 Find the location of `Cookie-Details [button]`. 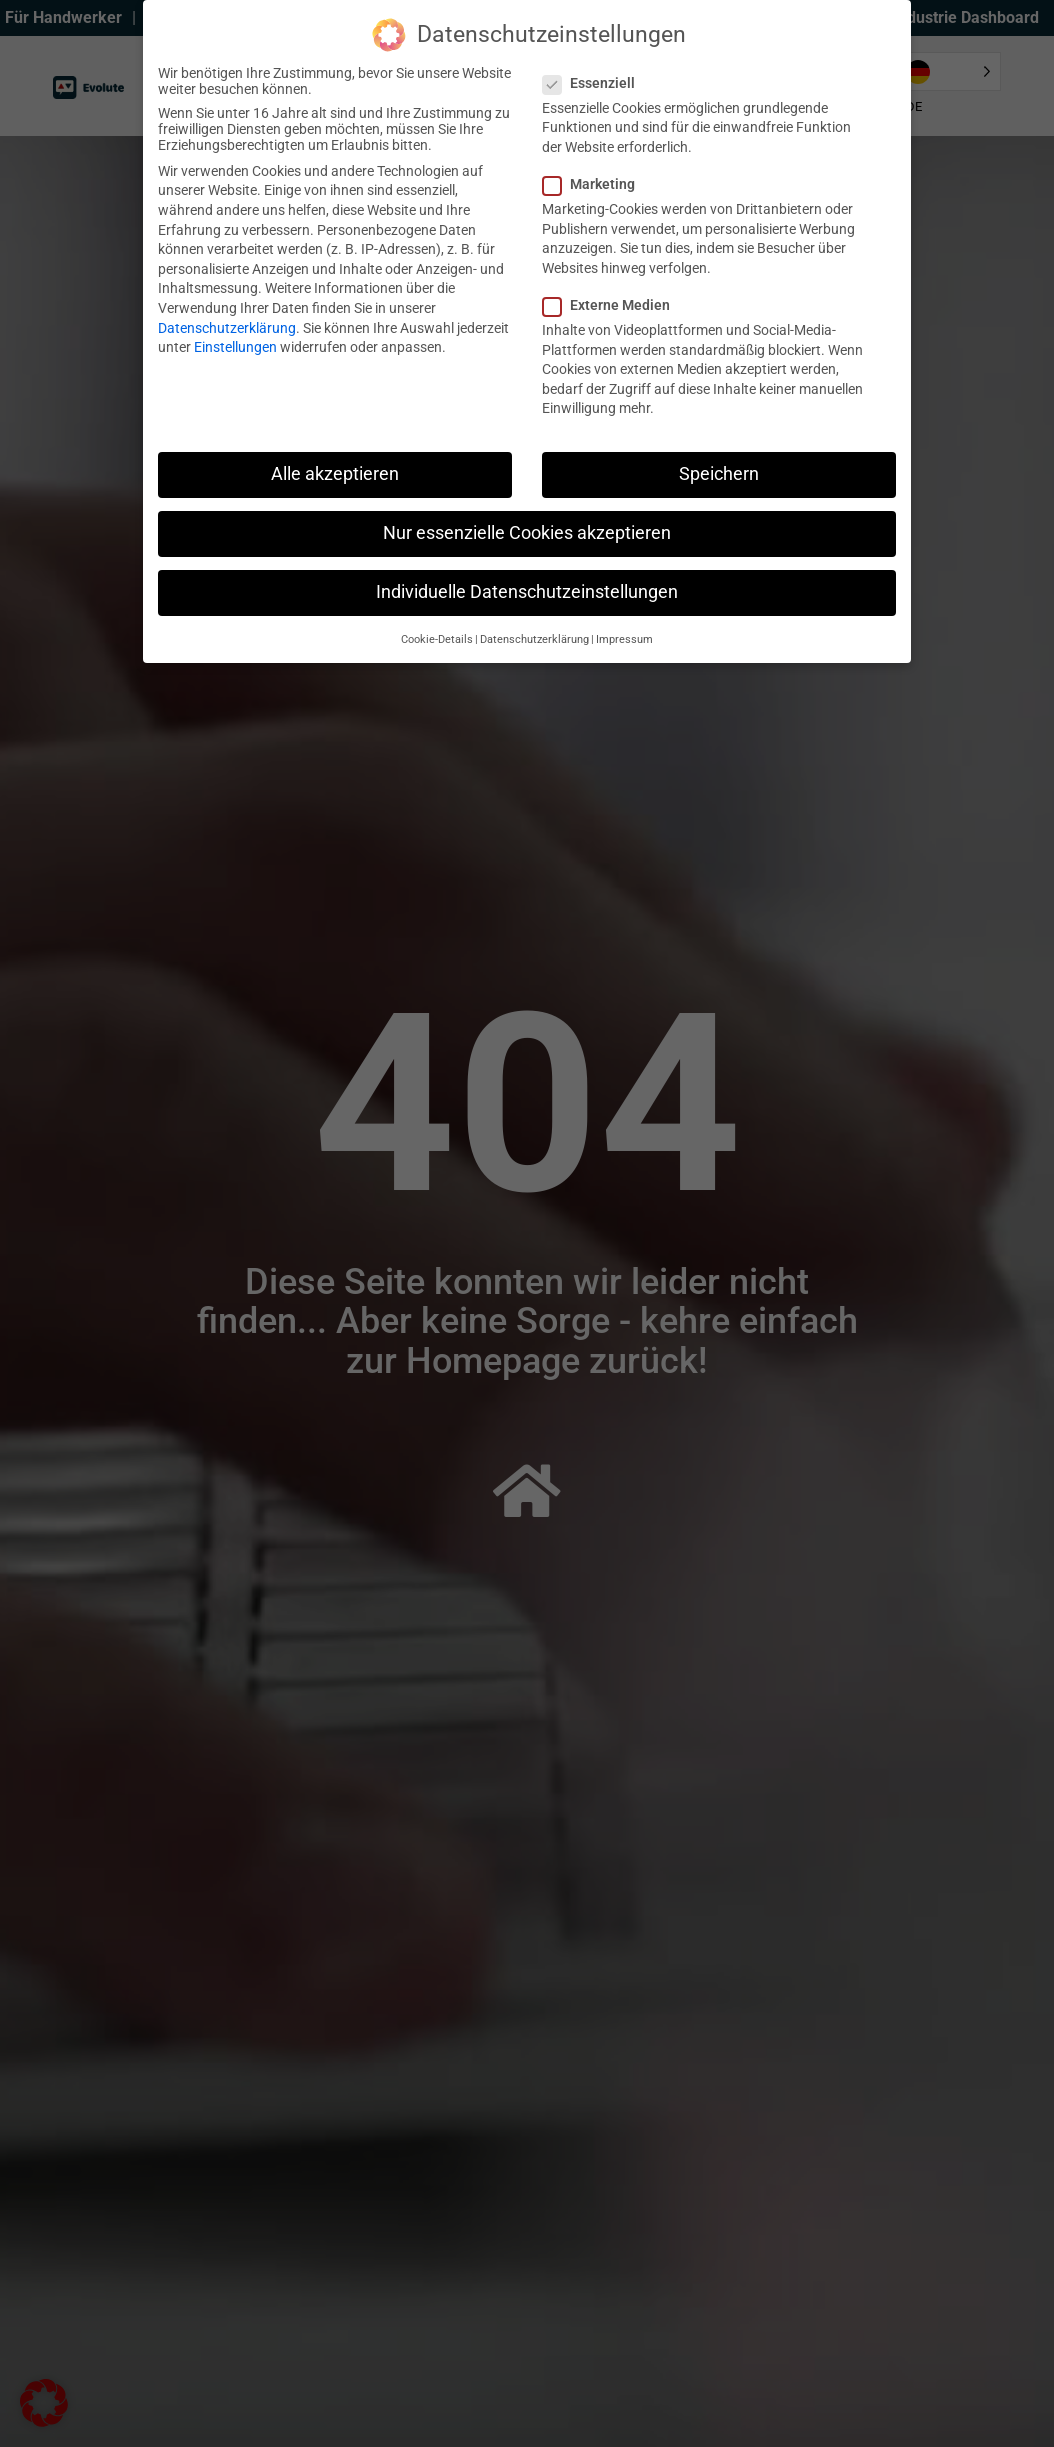

Cookie-Details [button] is located at coordinates (437, 639).